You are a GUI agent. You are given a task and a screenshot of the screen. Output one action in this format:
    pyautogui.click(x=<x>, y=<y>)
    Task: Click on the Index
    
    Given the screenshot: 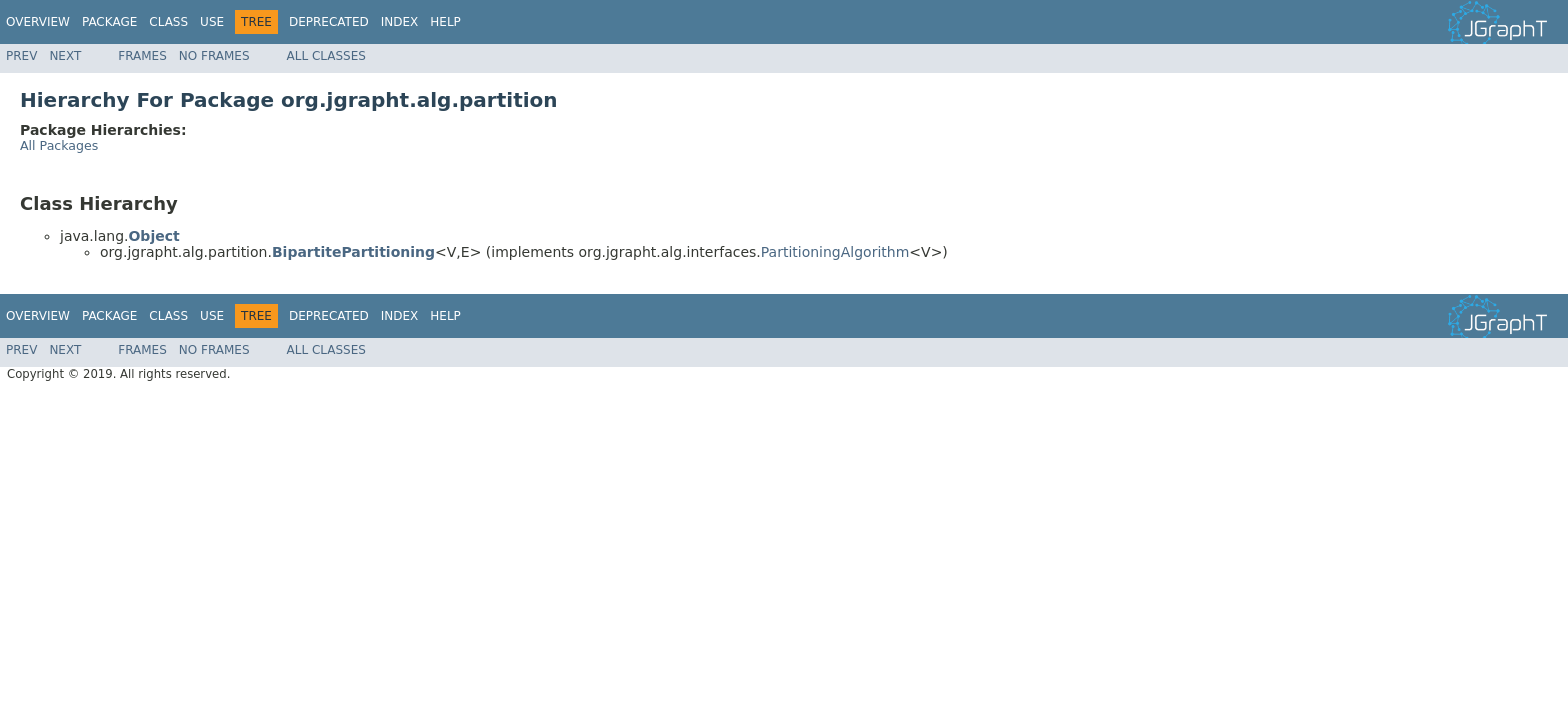 What is the action you would take?
    pyautogui.click(x=400, y=22)
    